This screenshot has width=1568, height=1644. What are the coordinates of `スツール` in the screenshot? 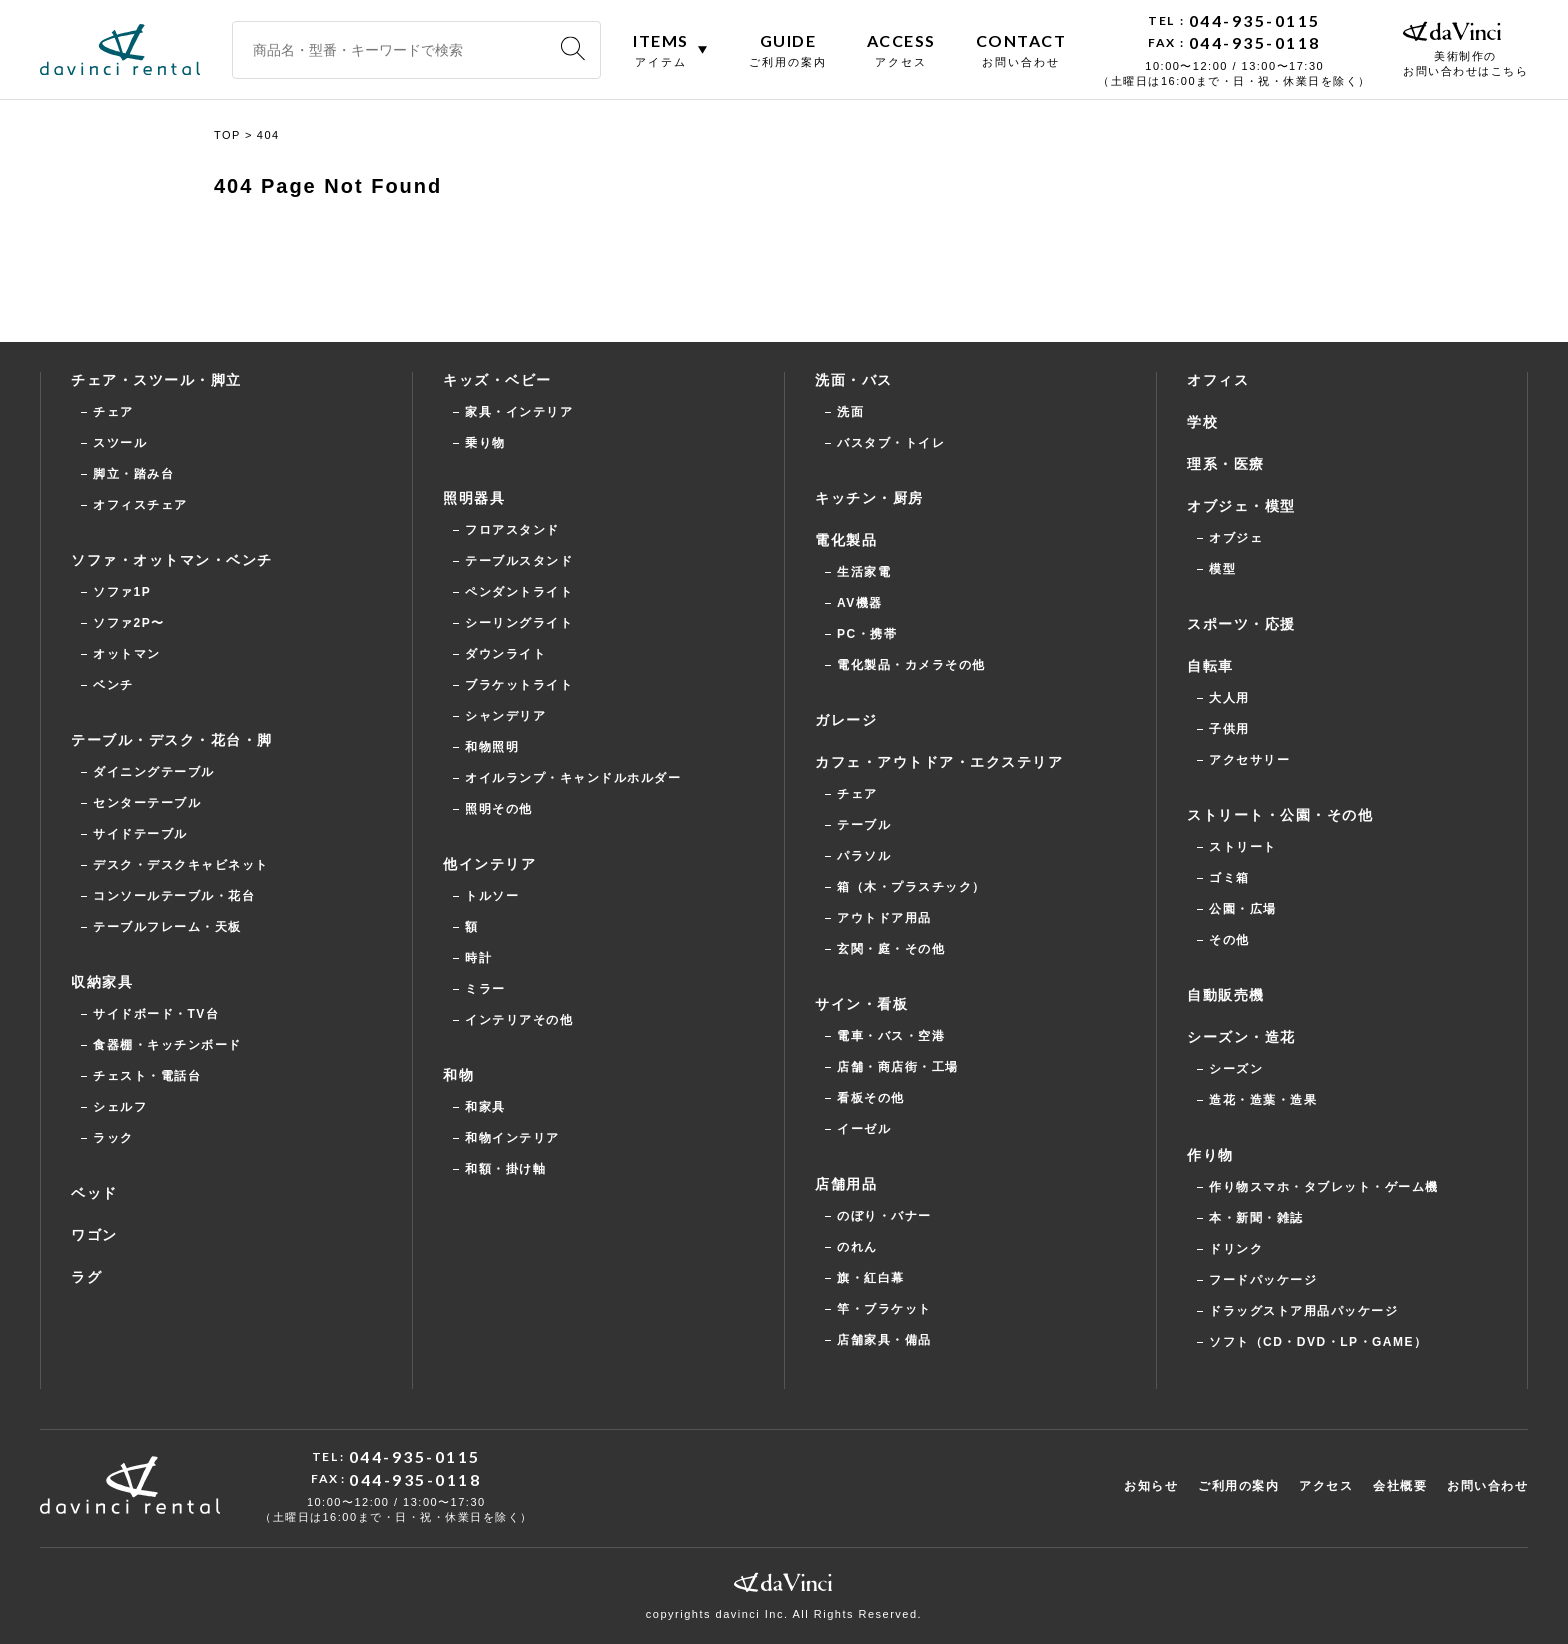 It's located at (120, 443).